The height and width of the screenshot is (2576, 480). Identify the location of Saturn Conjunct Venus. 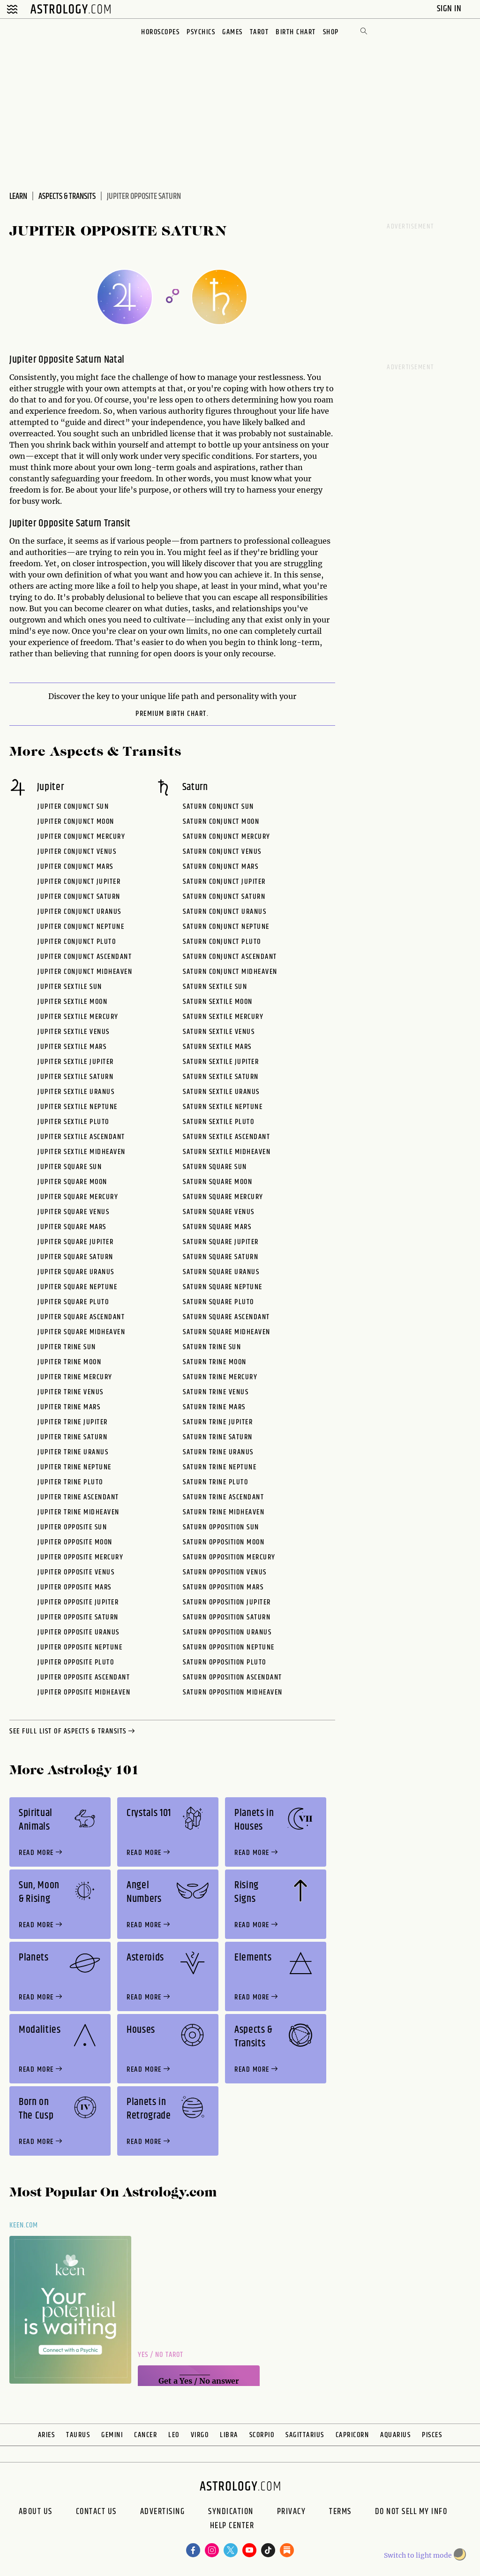
(222, 852).